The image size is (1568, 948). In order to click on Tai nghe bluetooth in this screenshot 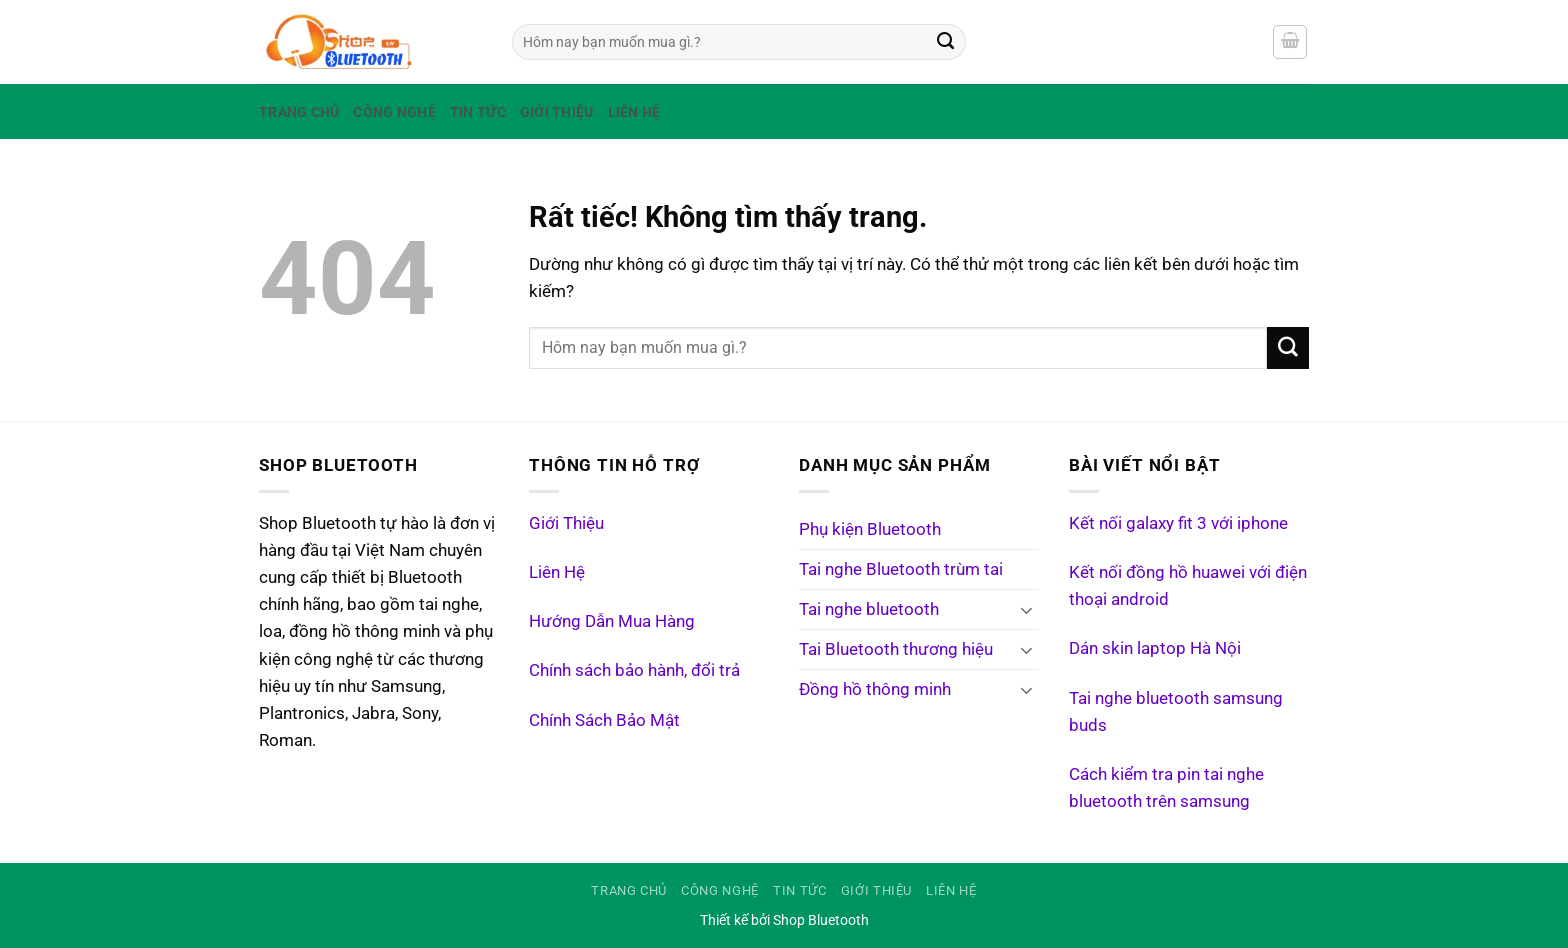, I will do `click(869, 609)`.